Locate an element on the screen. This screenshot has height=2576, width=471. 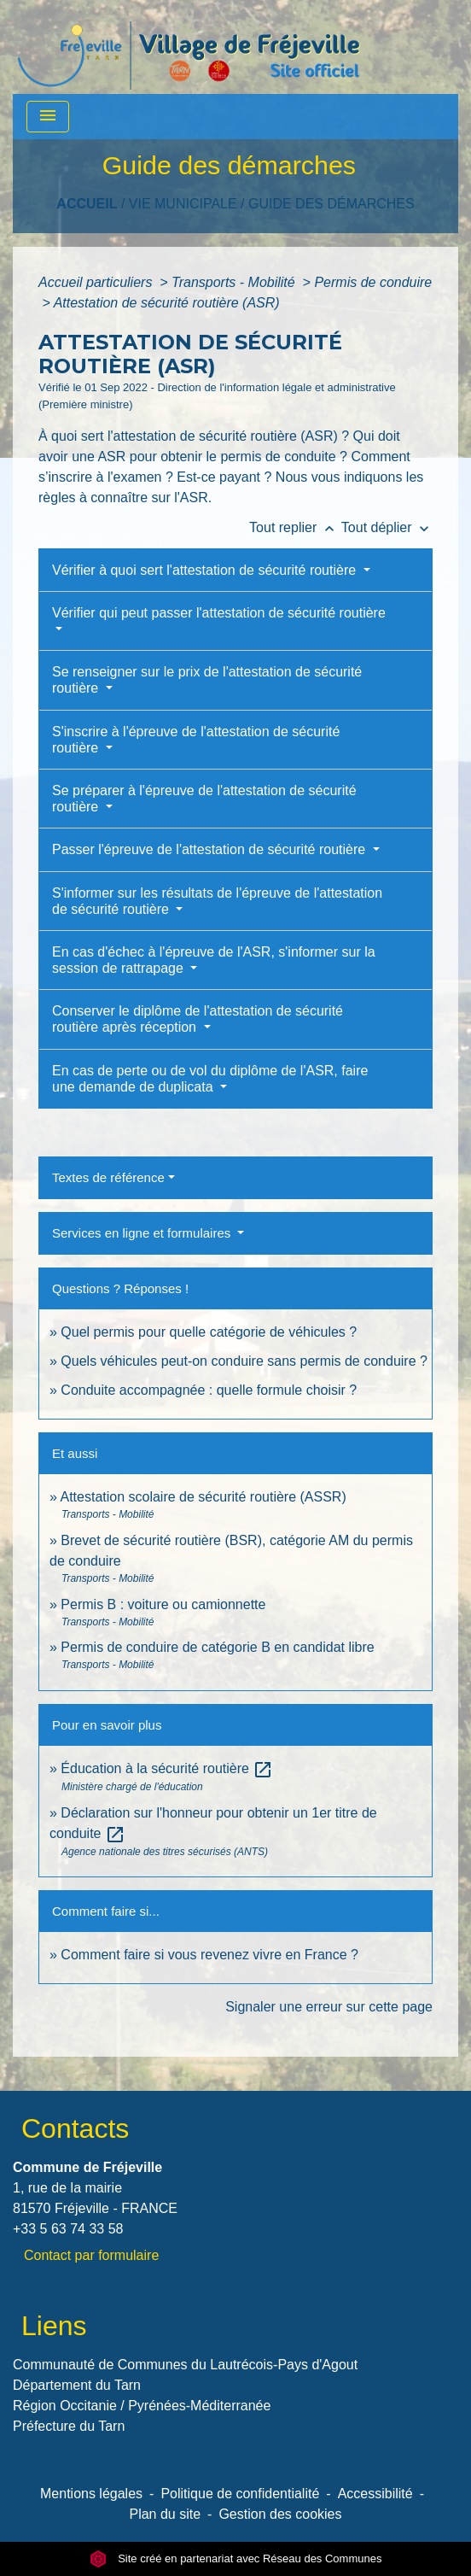
Préfecture du Tarn is located at coordinates (69, 2426).